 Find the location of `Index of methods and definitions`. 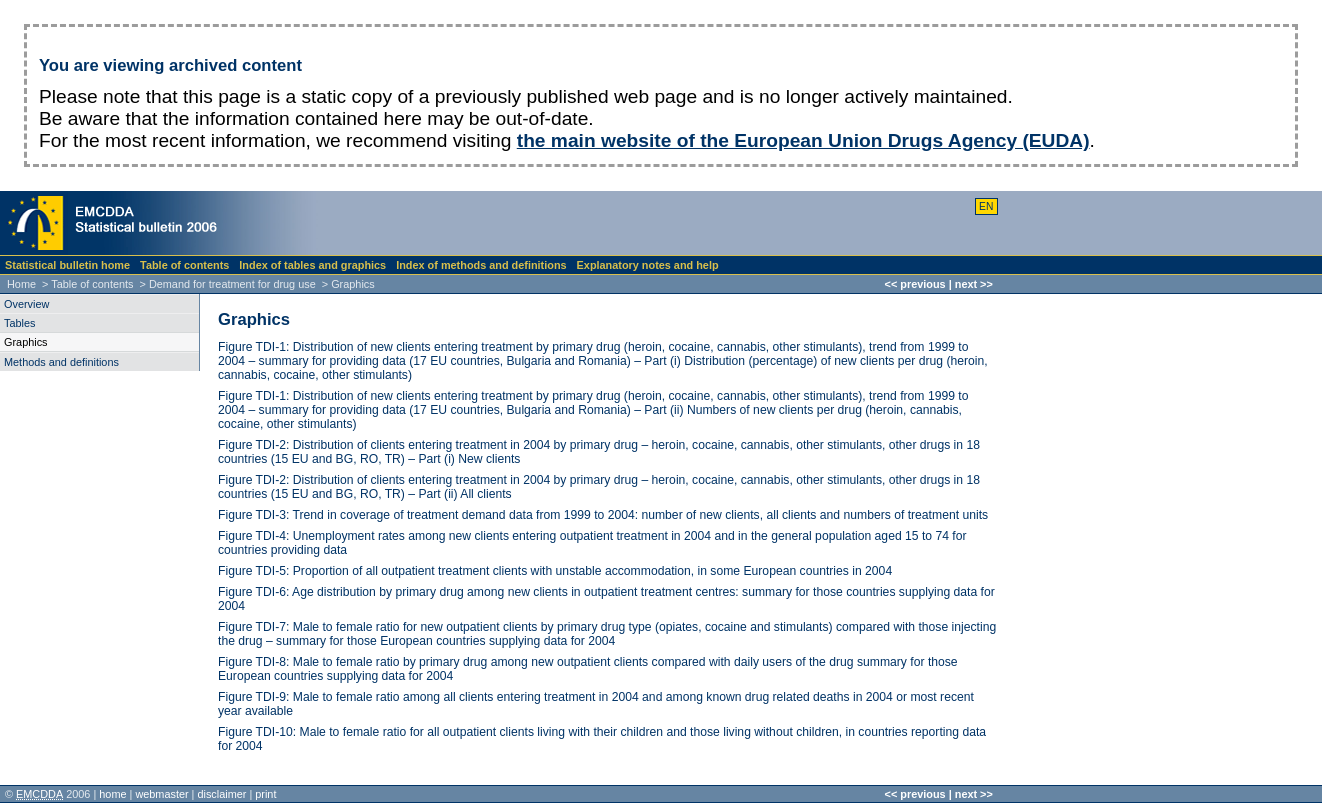

Index of methods and definitions is located at coordinates (481, 265).